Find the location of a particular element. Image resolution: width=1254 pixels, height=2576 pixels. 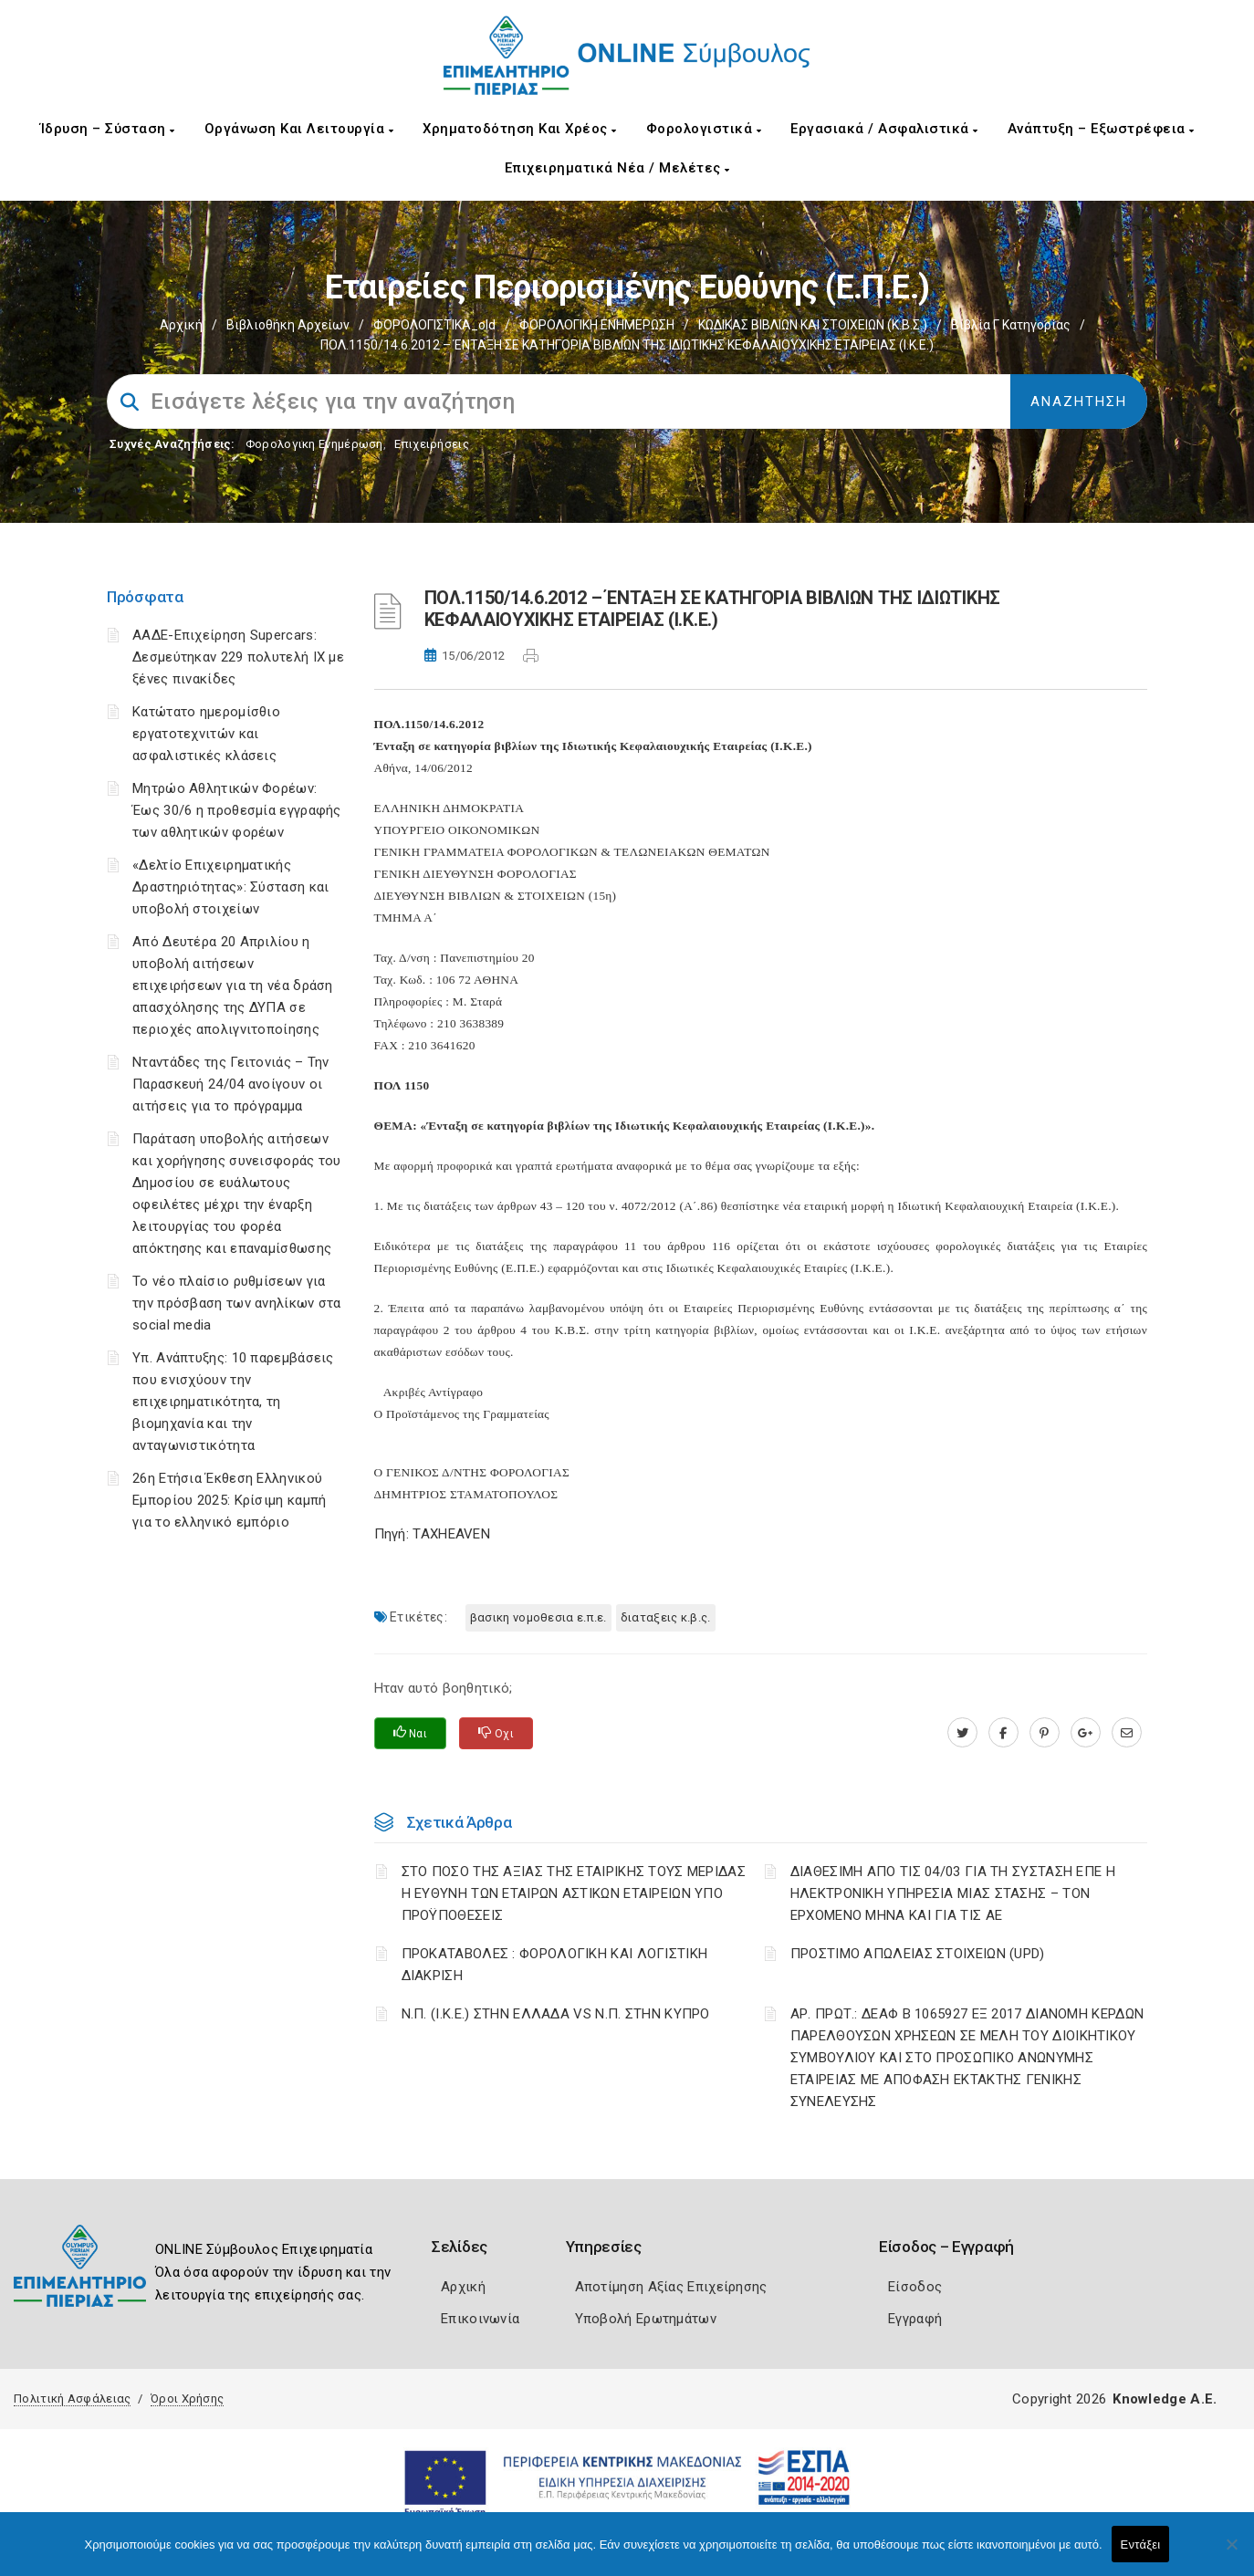

Ίδρυση – Σύσταση is located at coordinates (107, 128).